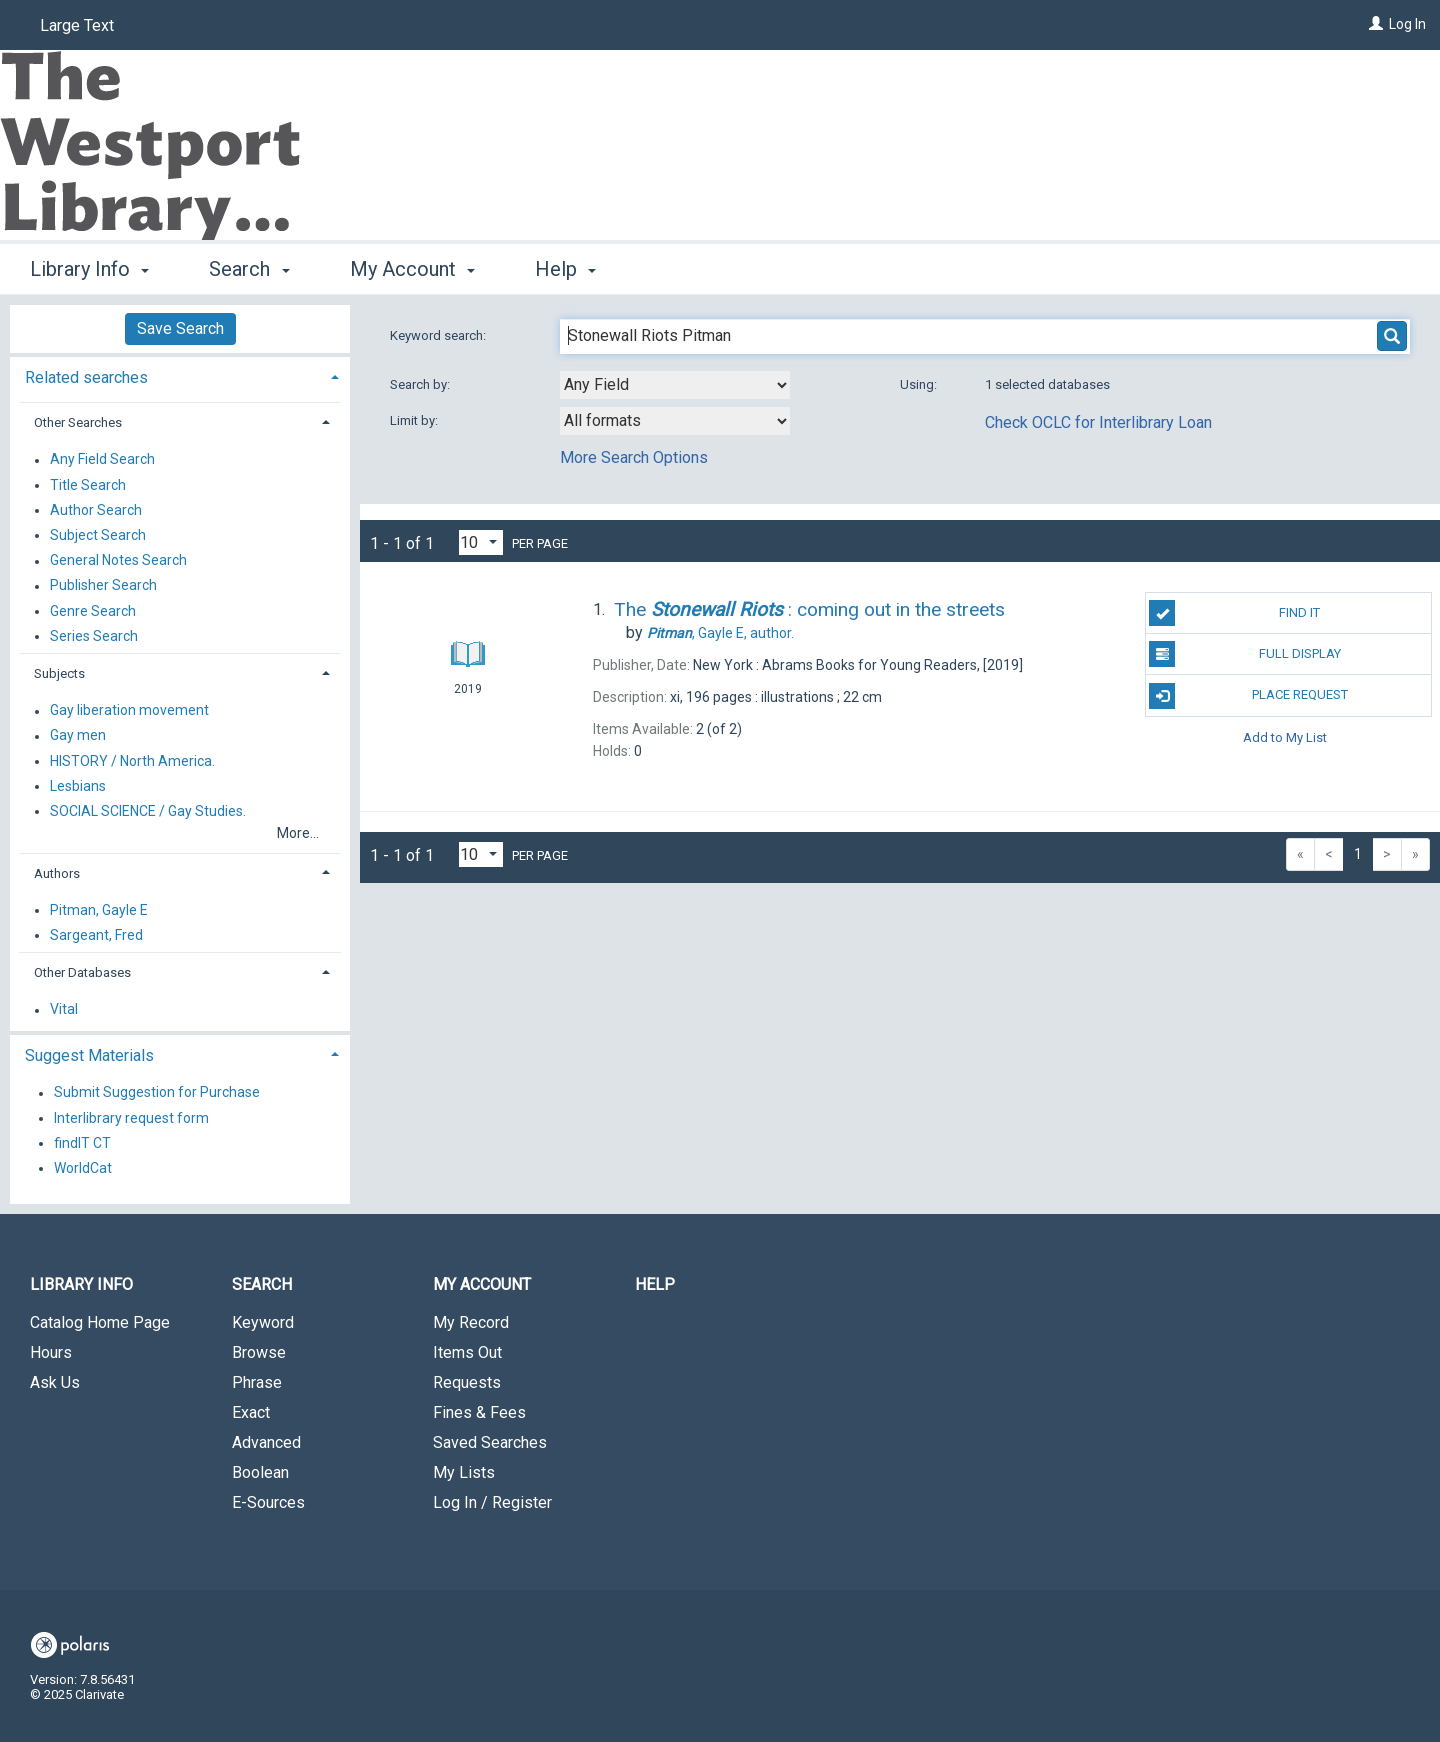 Image resolution: width=1440 pixels, height=1742 pixels. I want to click on HISTORY / North America., so click(132, 761).